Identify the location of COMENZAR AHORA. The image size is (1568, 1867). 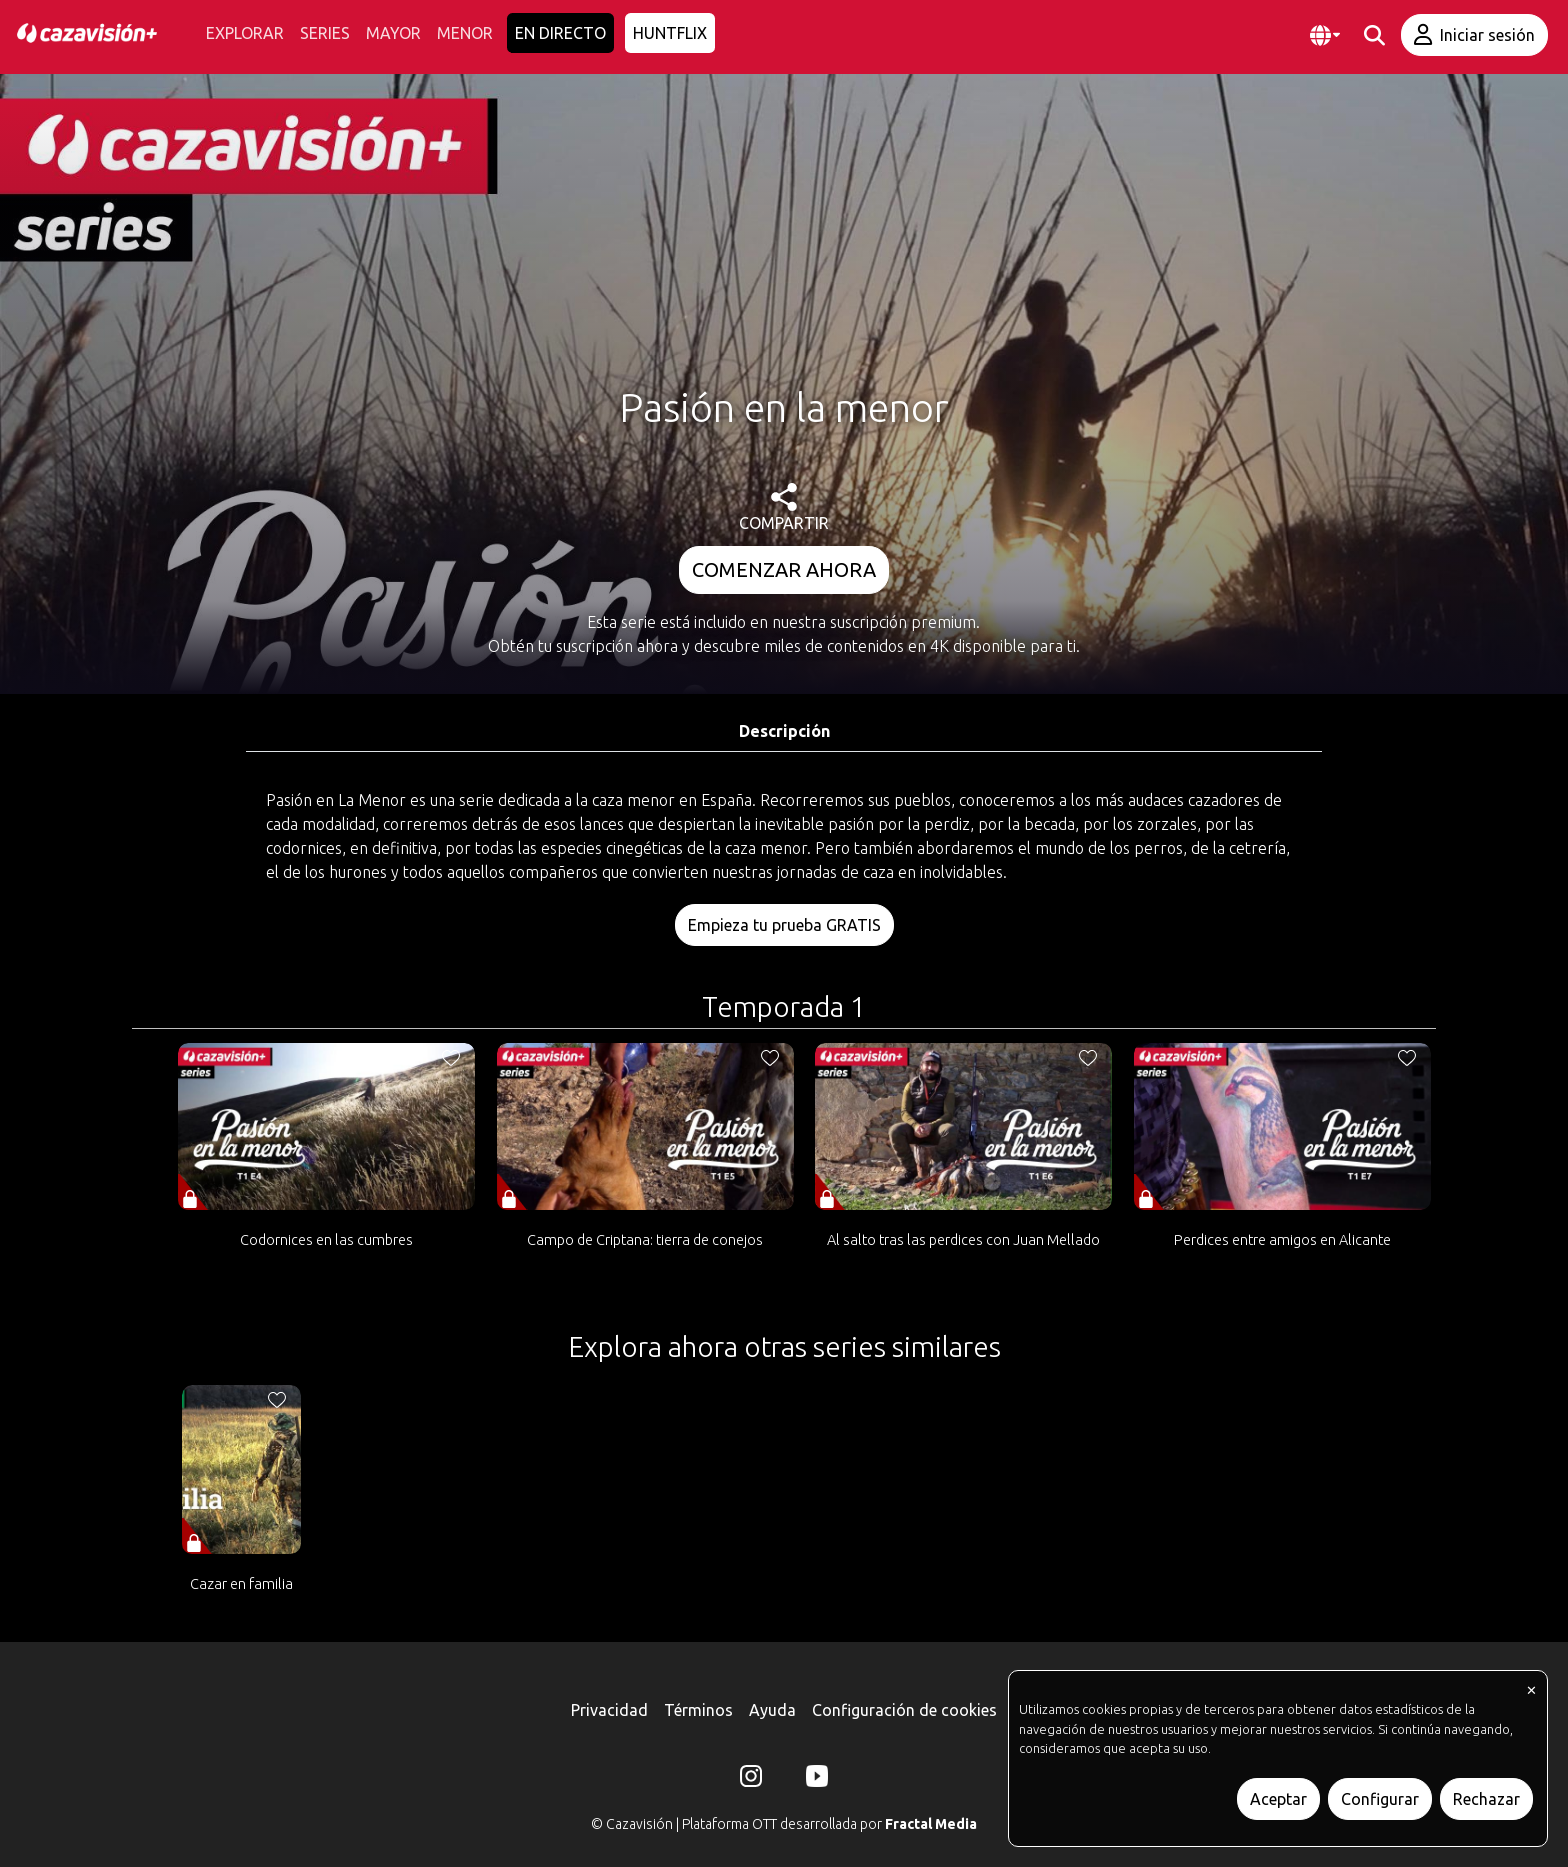
(784, 569).